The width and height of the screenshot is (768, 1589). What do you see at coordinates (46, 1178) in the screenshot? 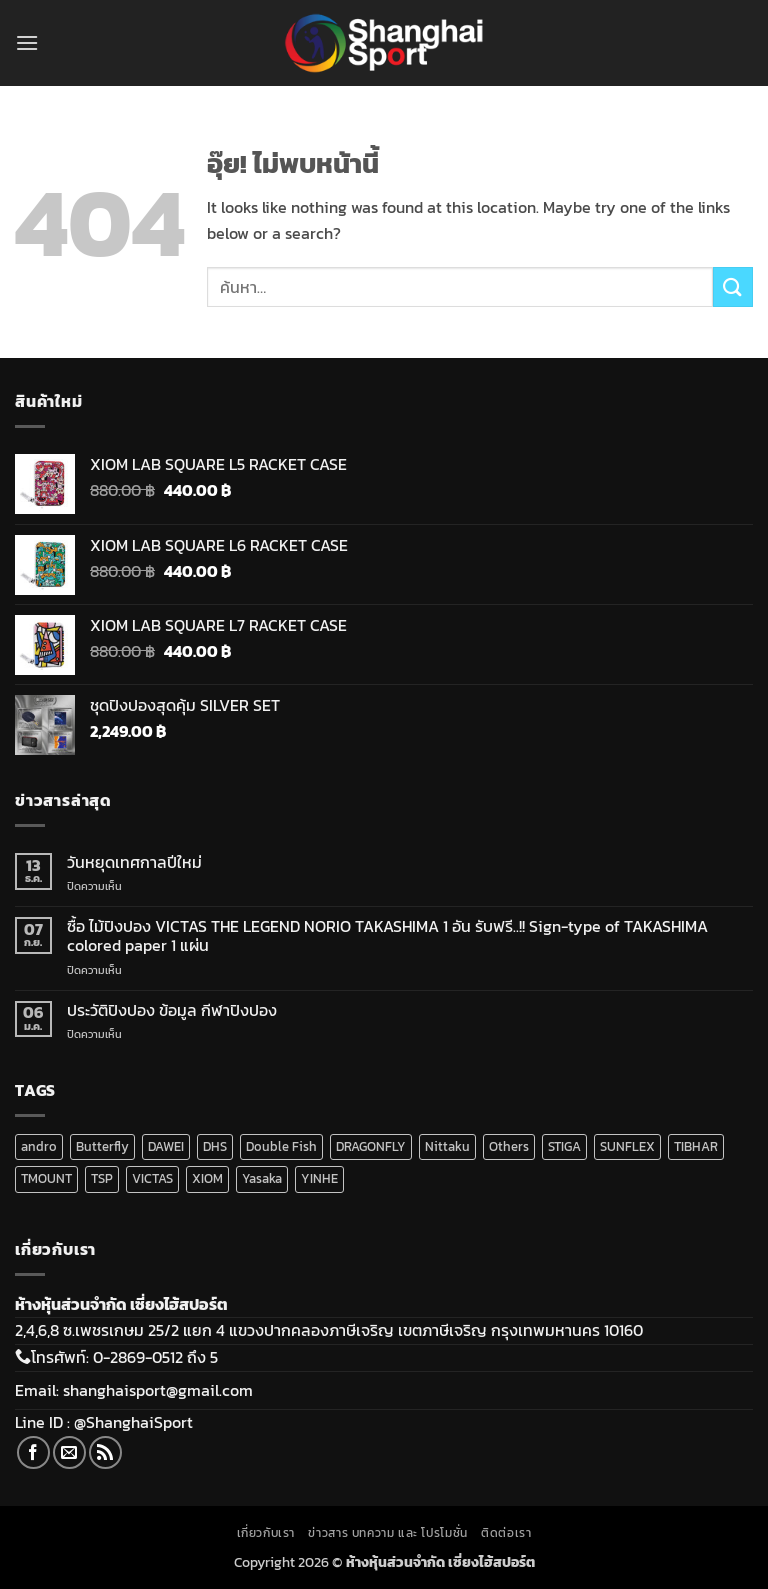
I see `TMOUNT [TMOUNT (20 สินค้า)]` at bounding box center [46, 1178].